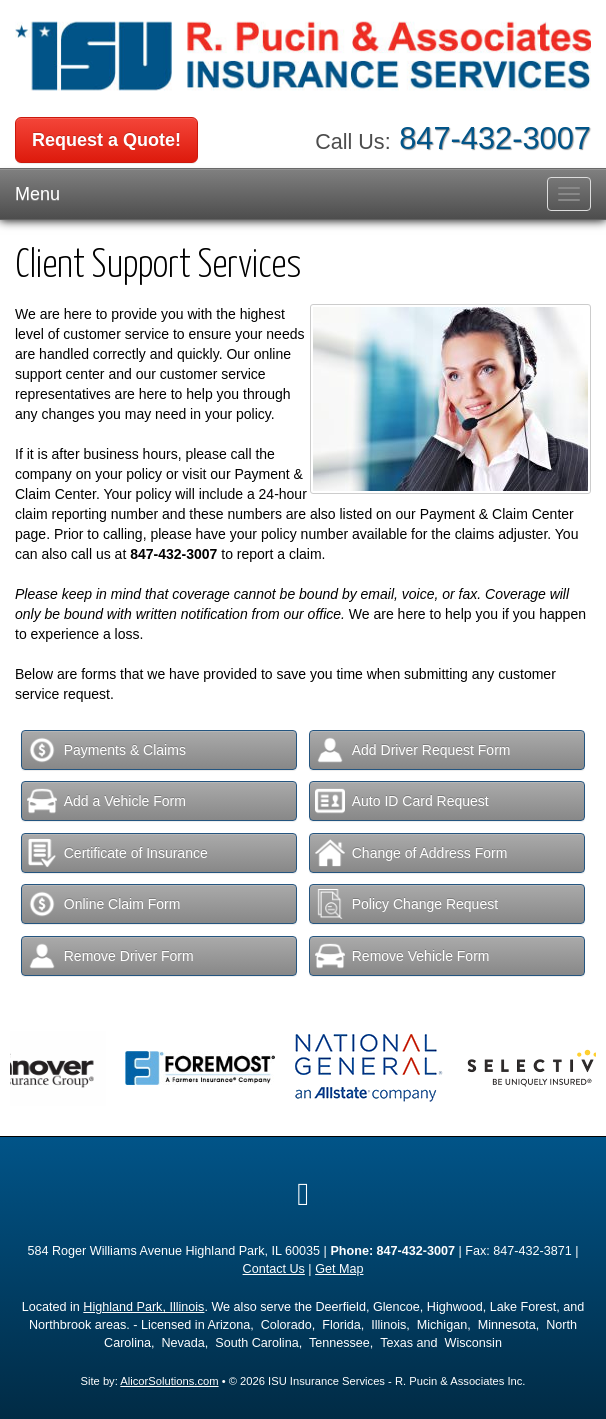  I want to click on Payments & Claims, so click(106, 750).